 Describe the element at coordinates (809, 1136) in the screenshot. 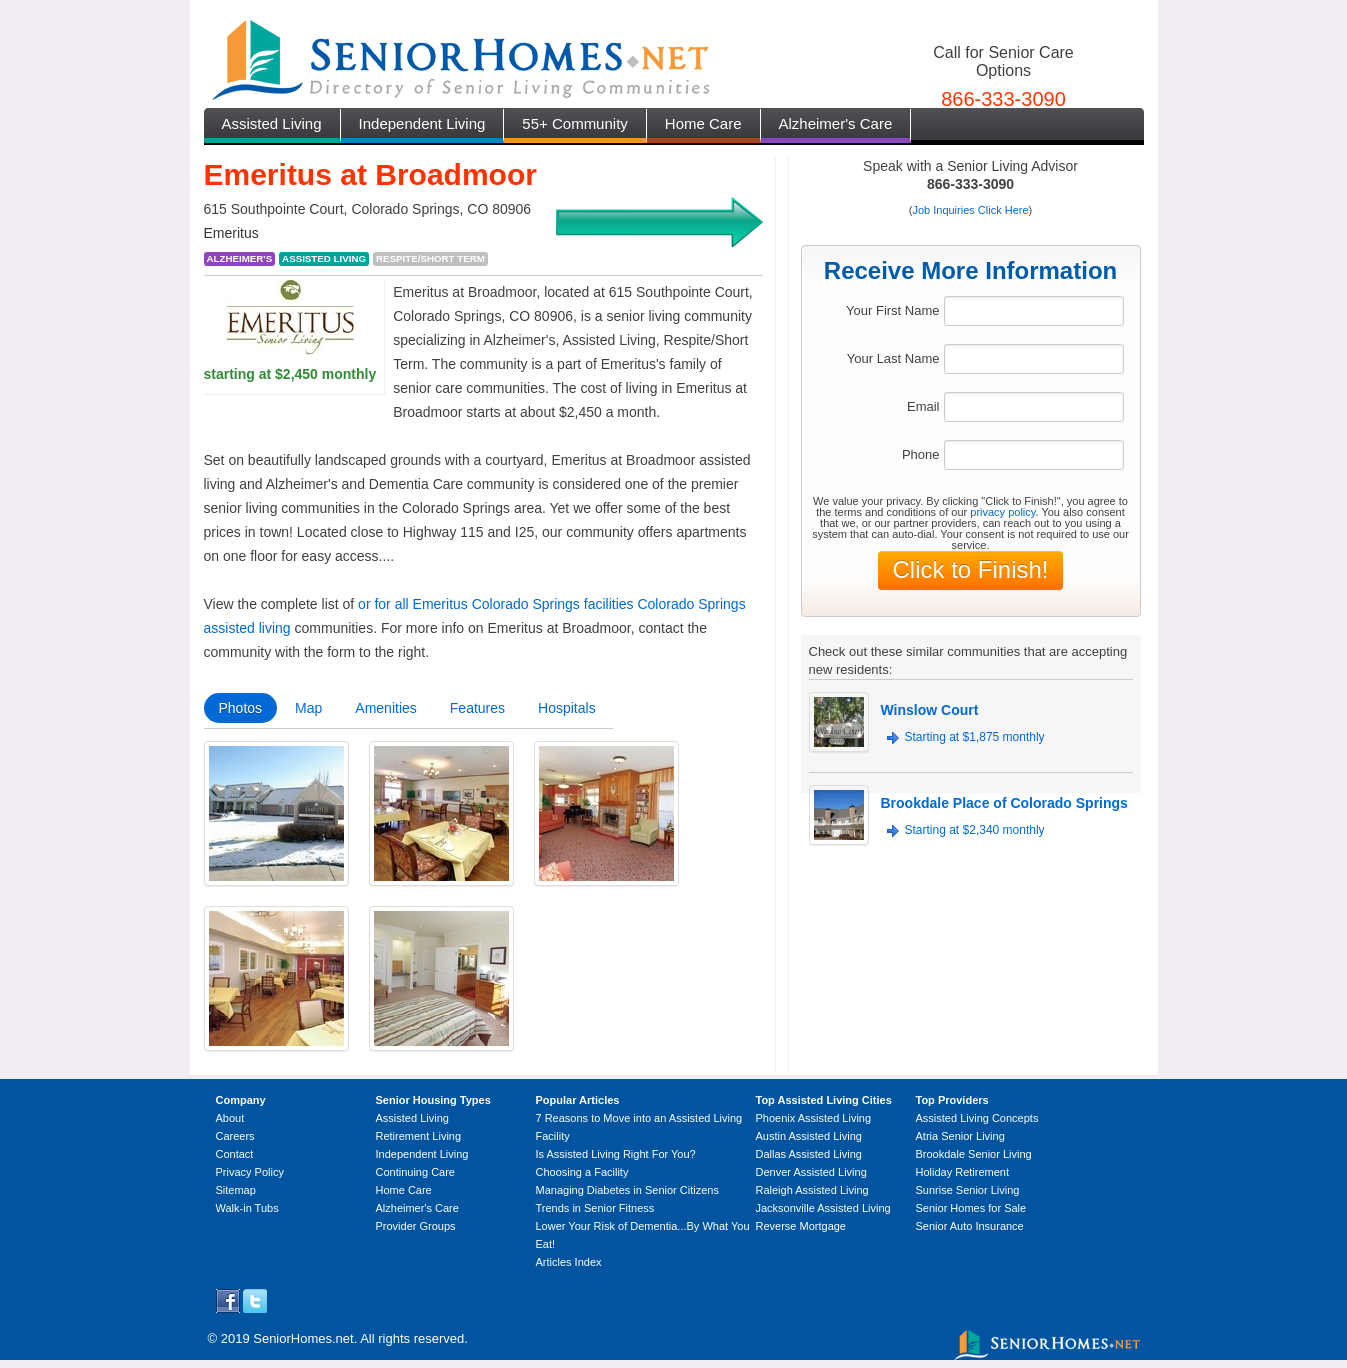

I see `Austin Assisted Living` at that location.